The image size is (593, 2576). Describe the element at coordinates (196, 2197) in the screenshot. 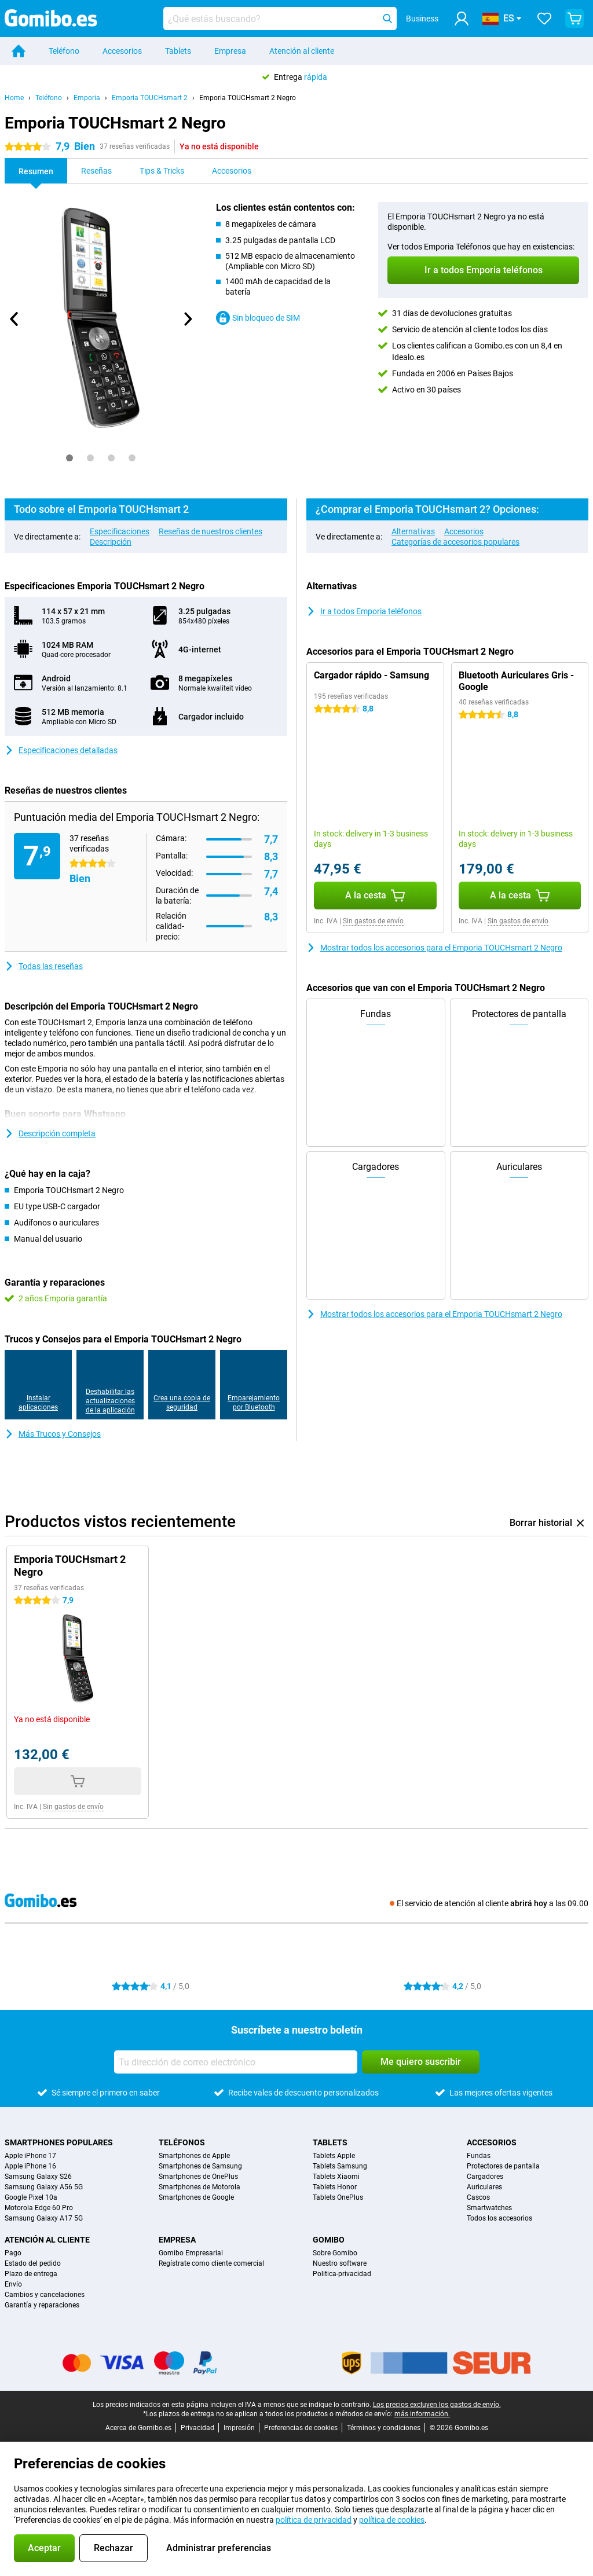

I see `Smartphones de Google` at that location.